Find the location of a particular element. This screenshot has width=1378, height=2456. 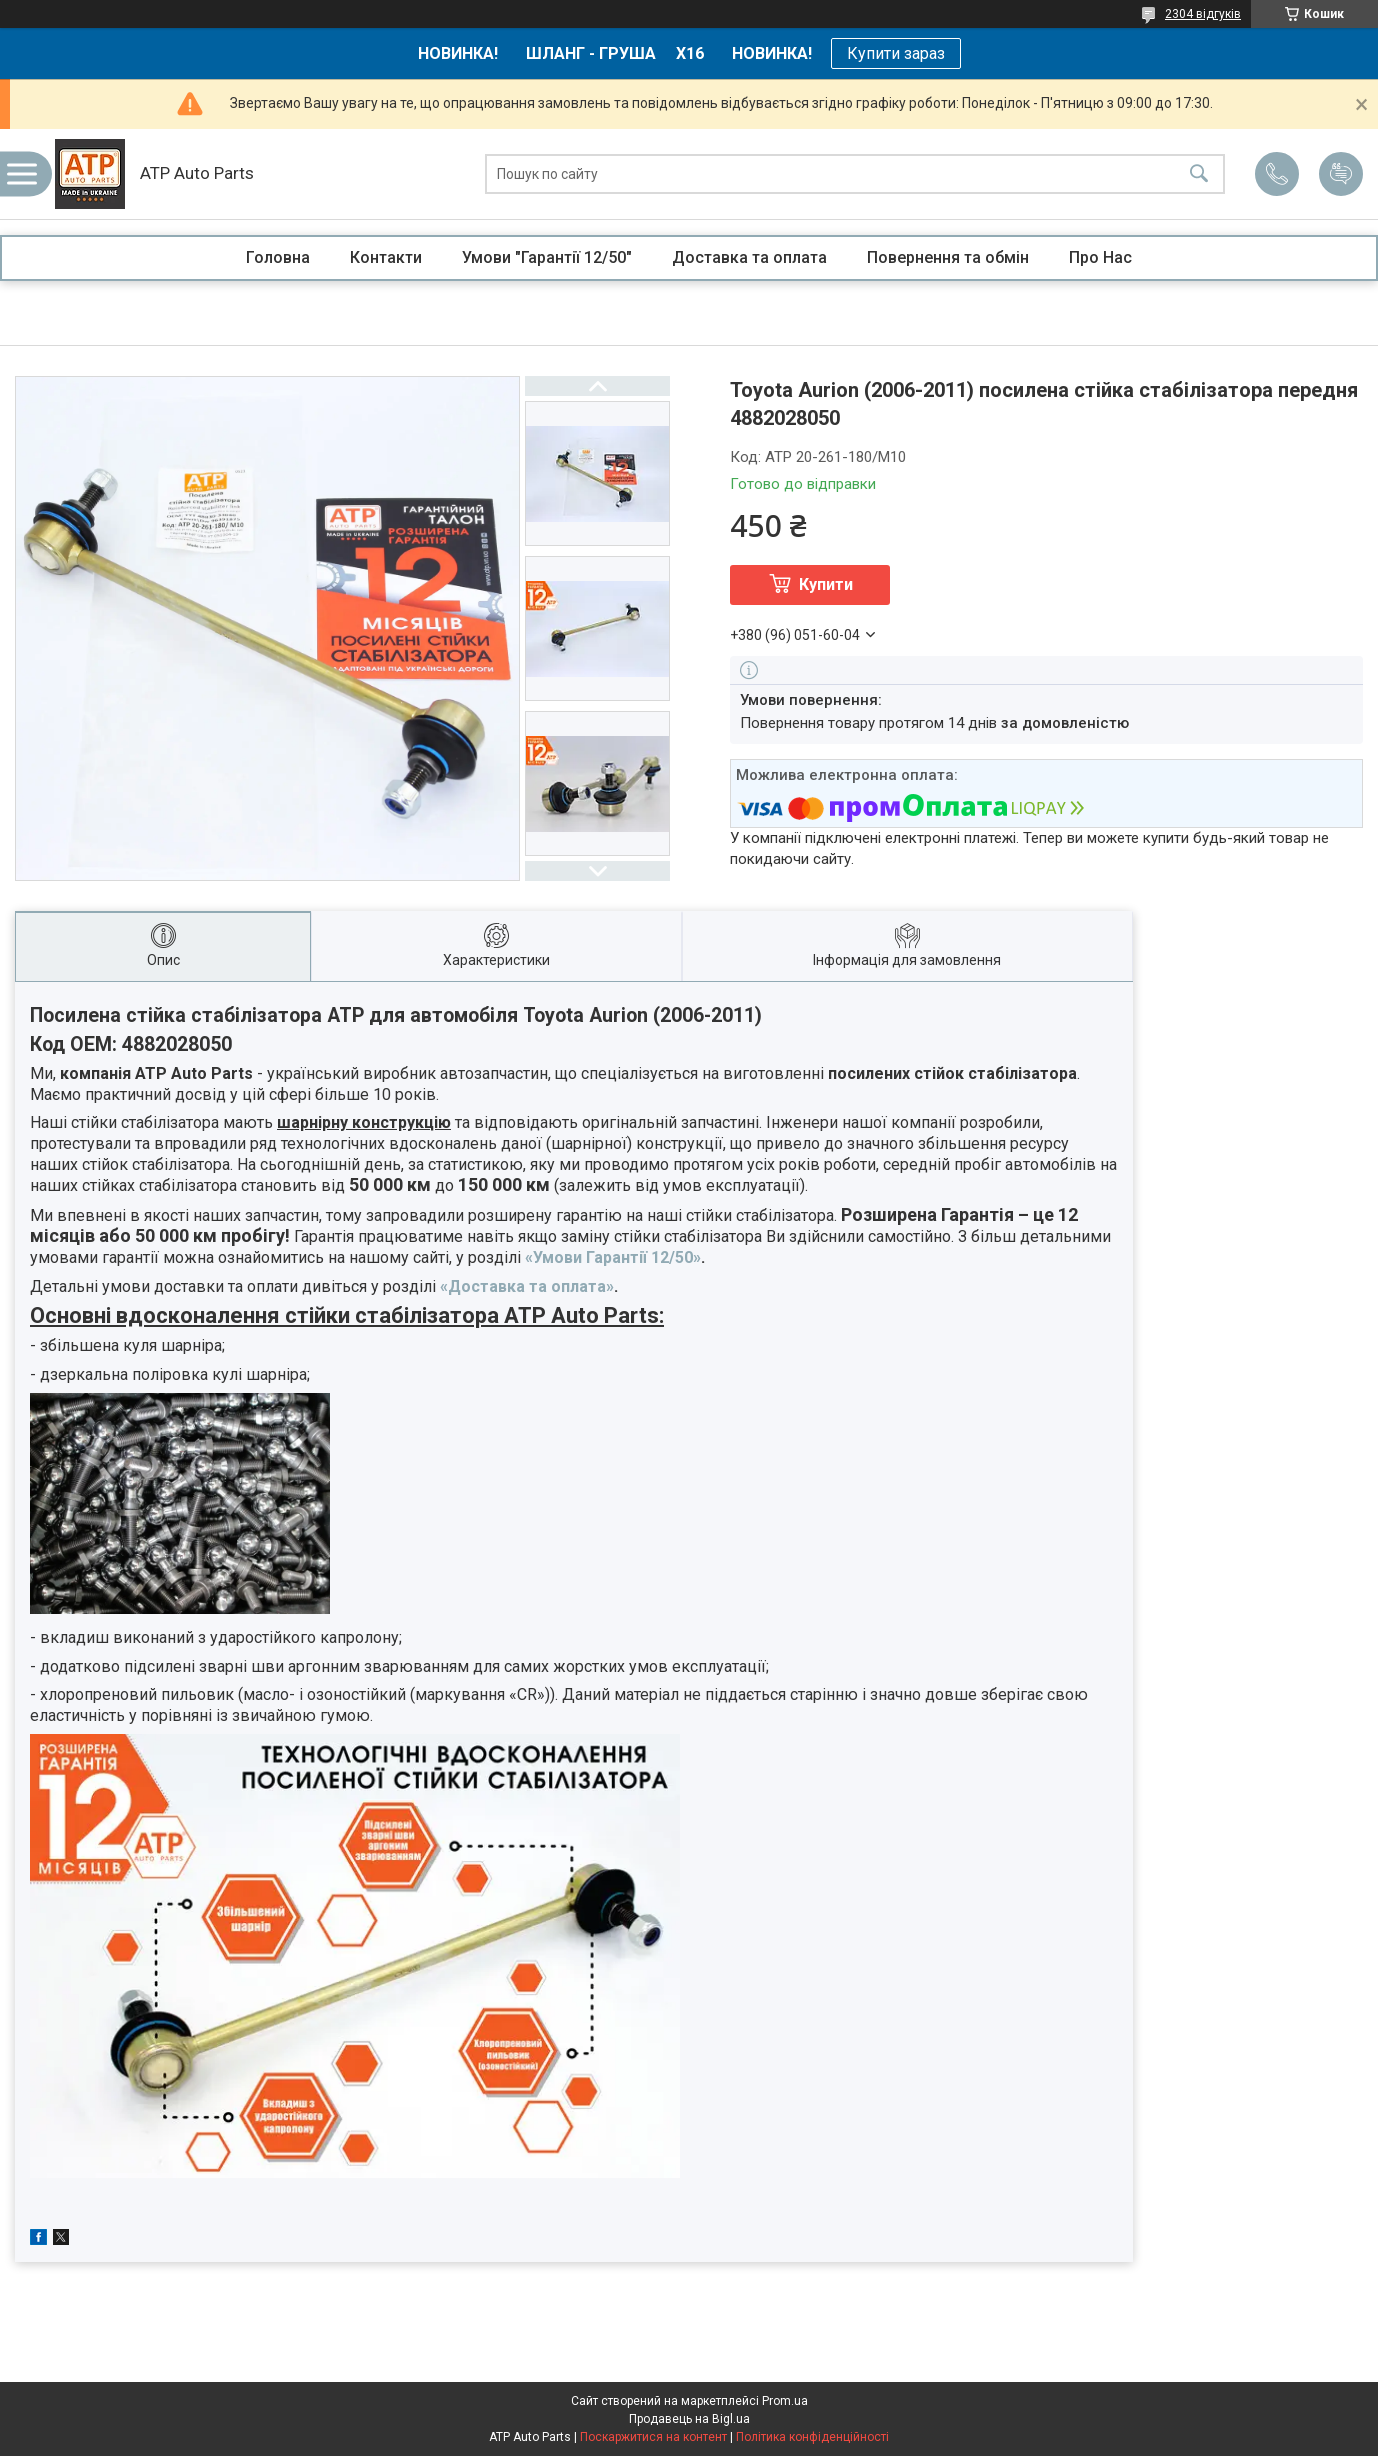

Умови "Гарантії 12/50" is located at coordinates (547, 257).